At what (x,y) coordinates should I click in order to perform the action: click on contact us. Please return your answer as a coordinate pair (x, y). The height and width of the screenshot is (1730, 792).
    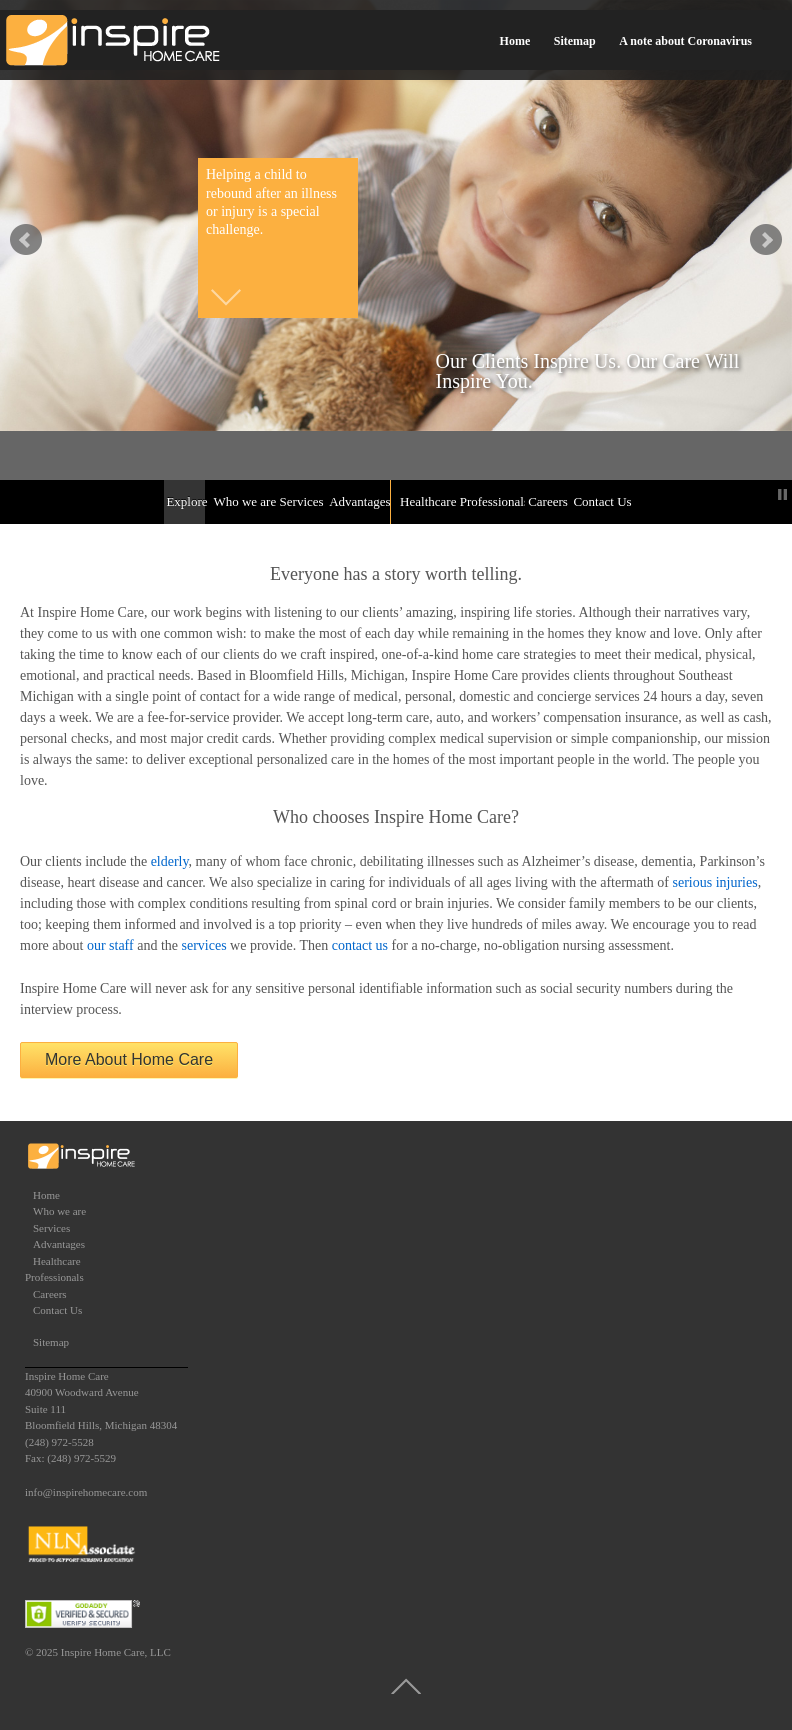
    Looking at the image, I should click on (360, 945).